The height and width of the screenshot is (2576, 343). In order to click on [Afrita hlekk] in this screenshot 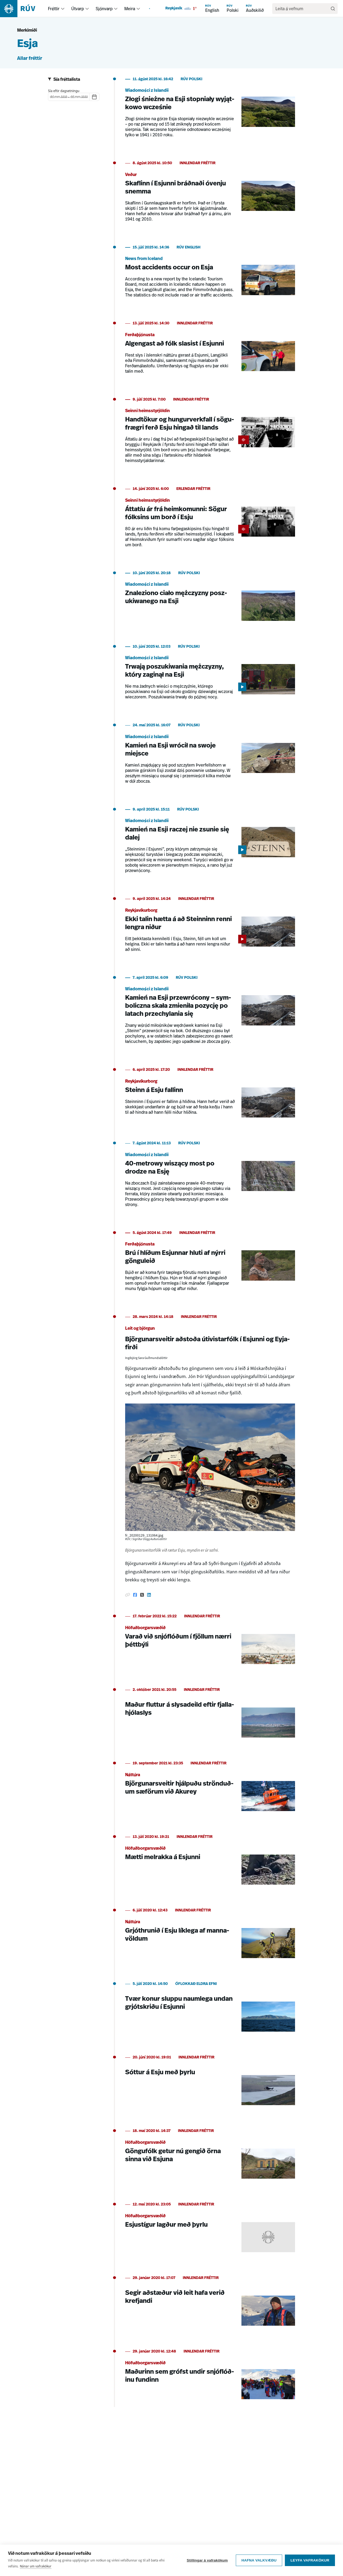, I will do `click(127, 1595)`.